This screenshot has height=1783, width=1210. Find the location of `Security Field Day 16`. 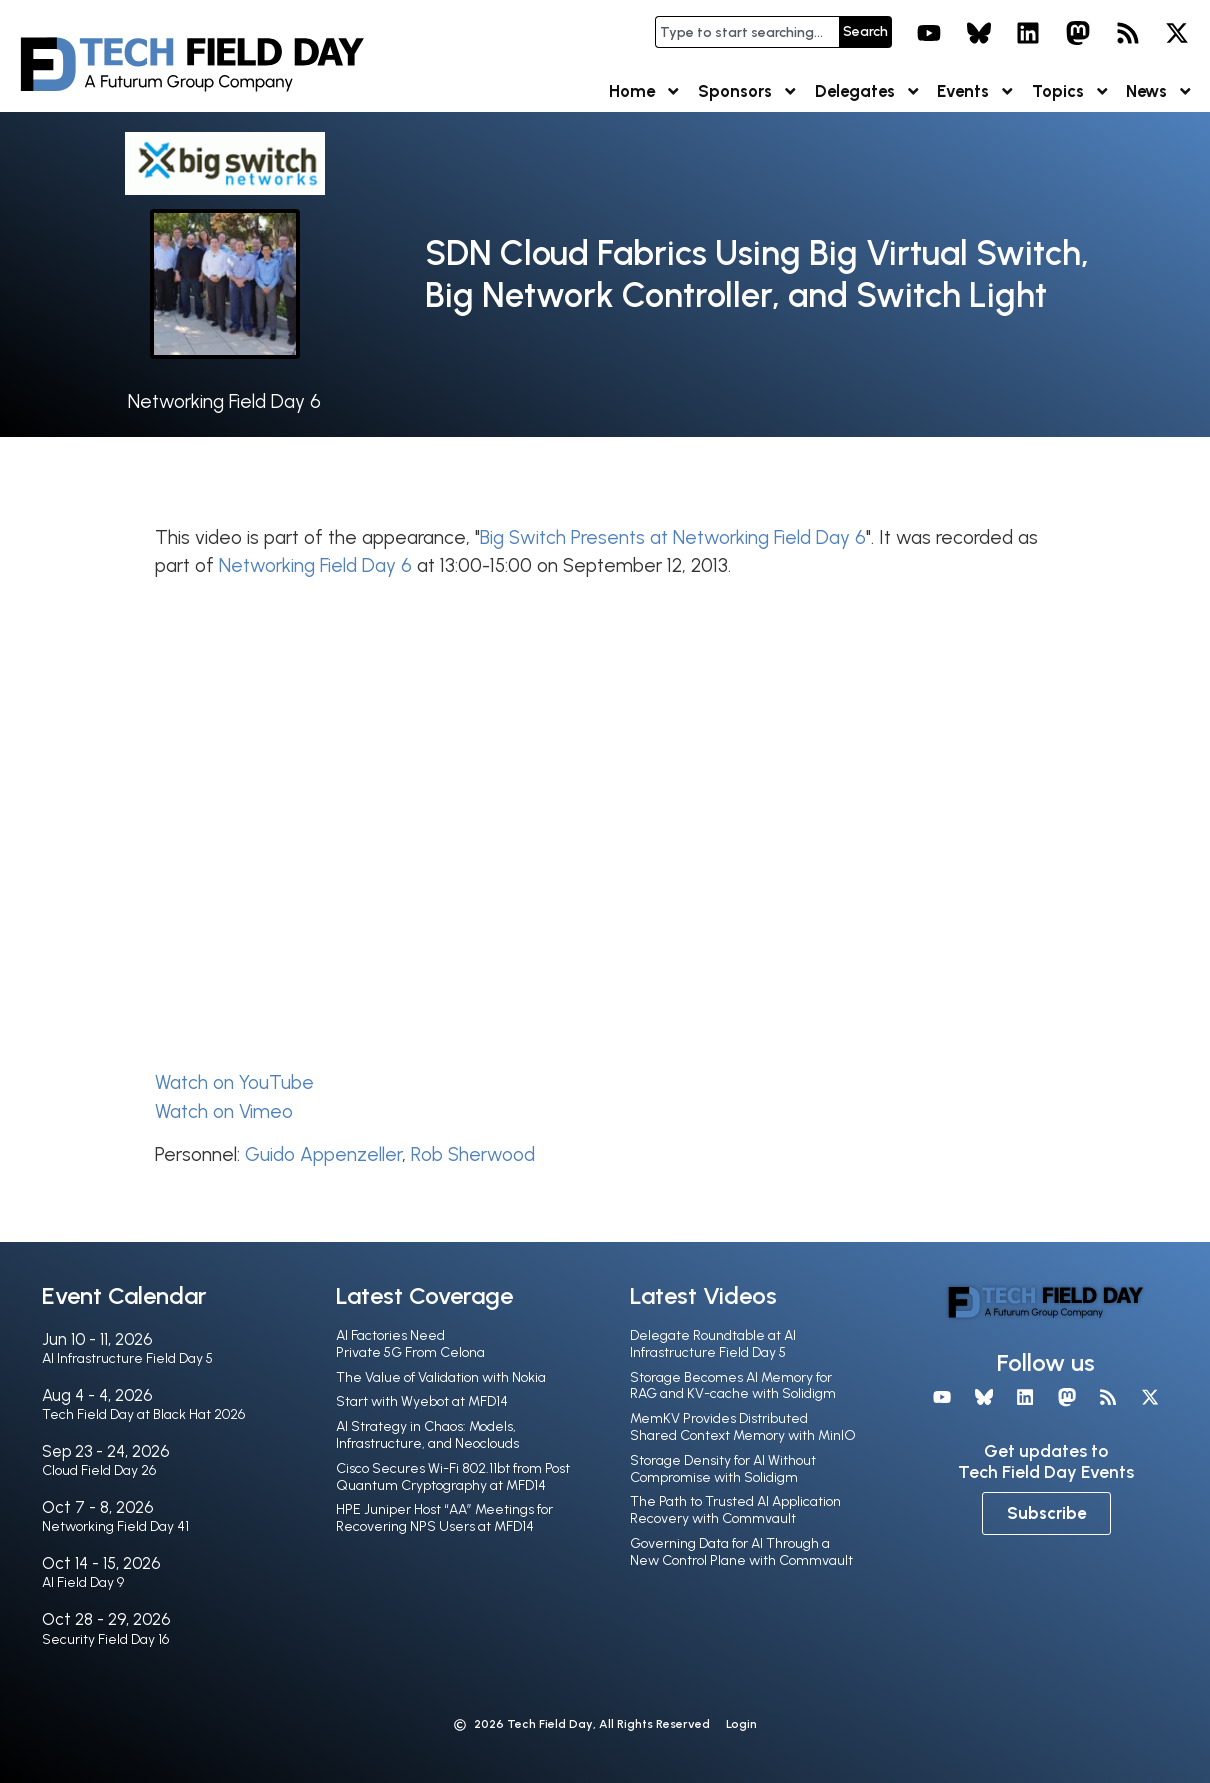

Security Field Day 16 is located at coordinates (105, 1639).